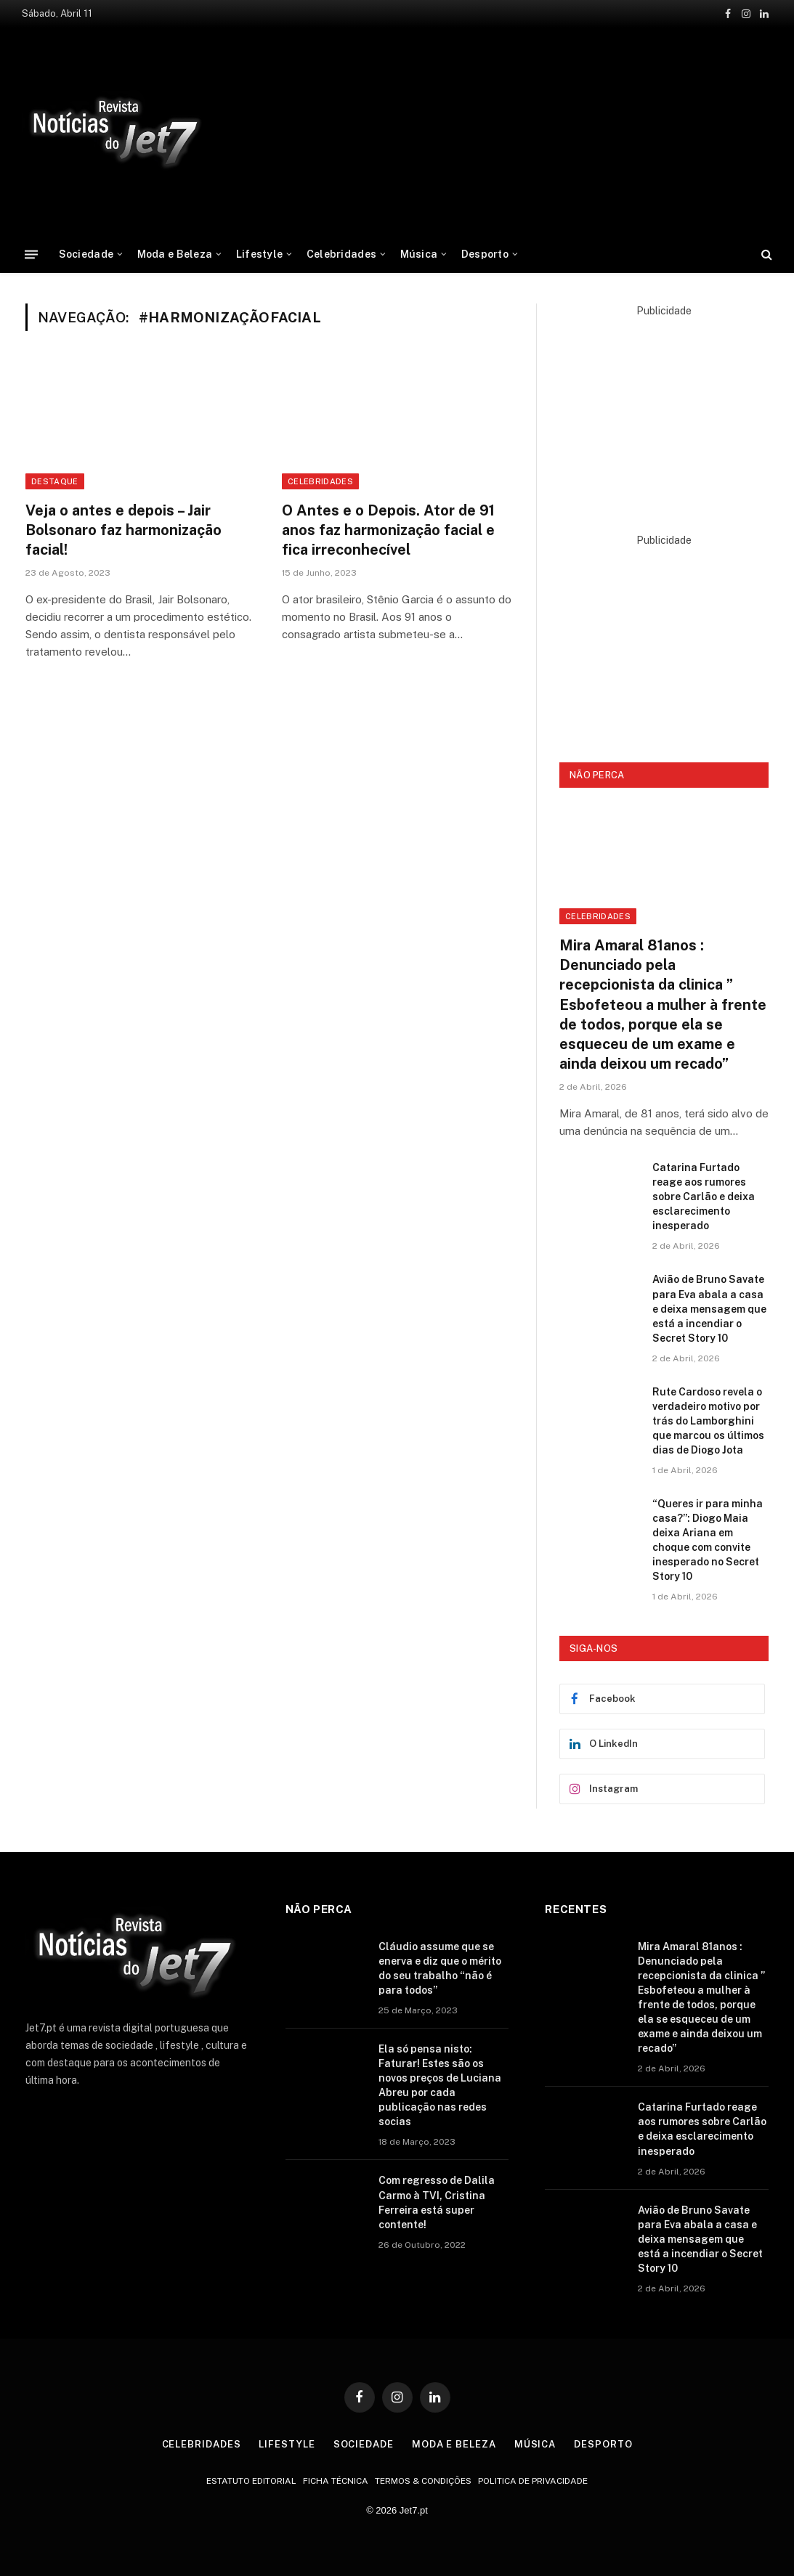  What do you see at coordinates (485, 254) in the screenshot?
I see `Desporto` at bounding box center [485, 254].